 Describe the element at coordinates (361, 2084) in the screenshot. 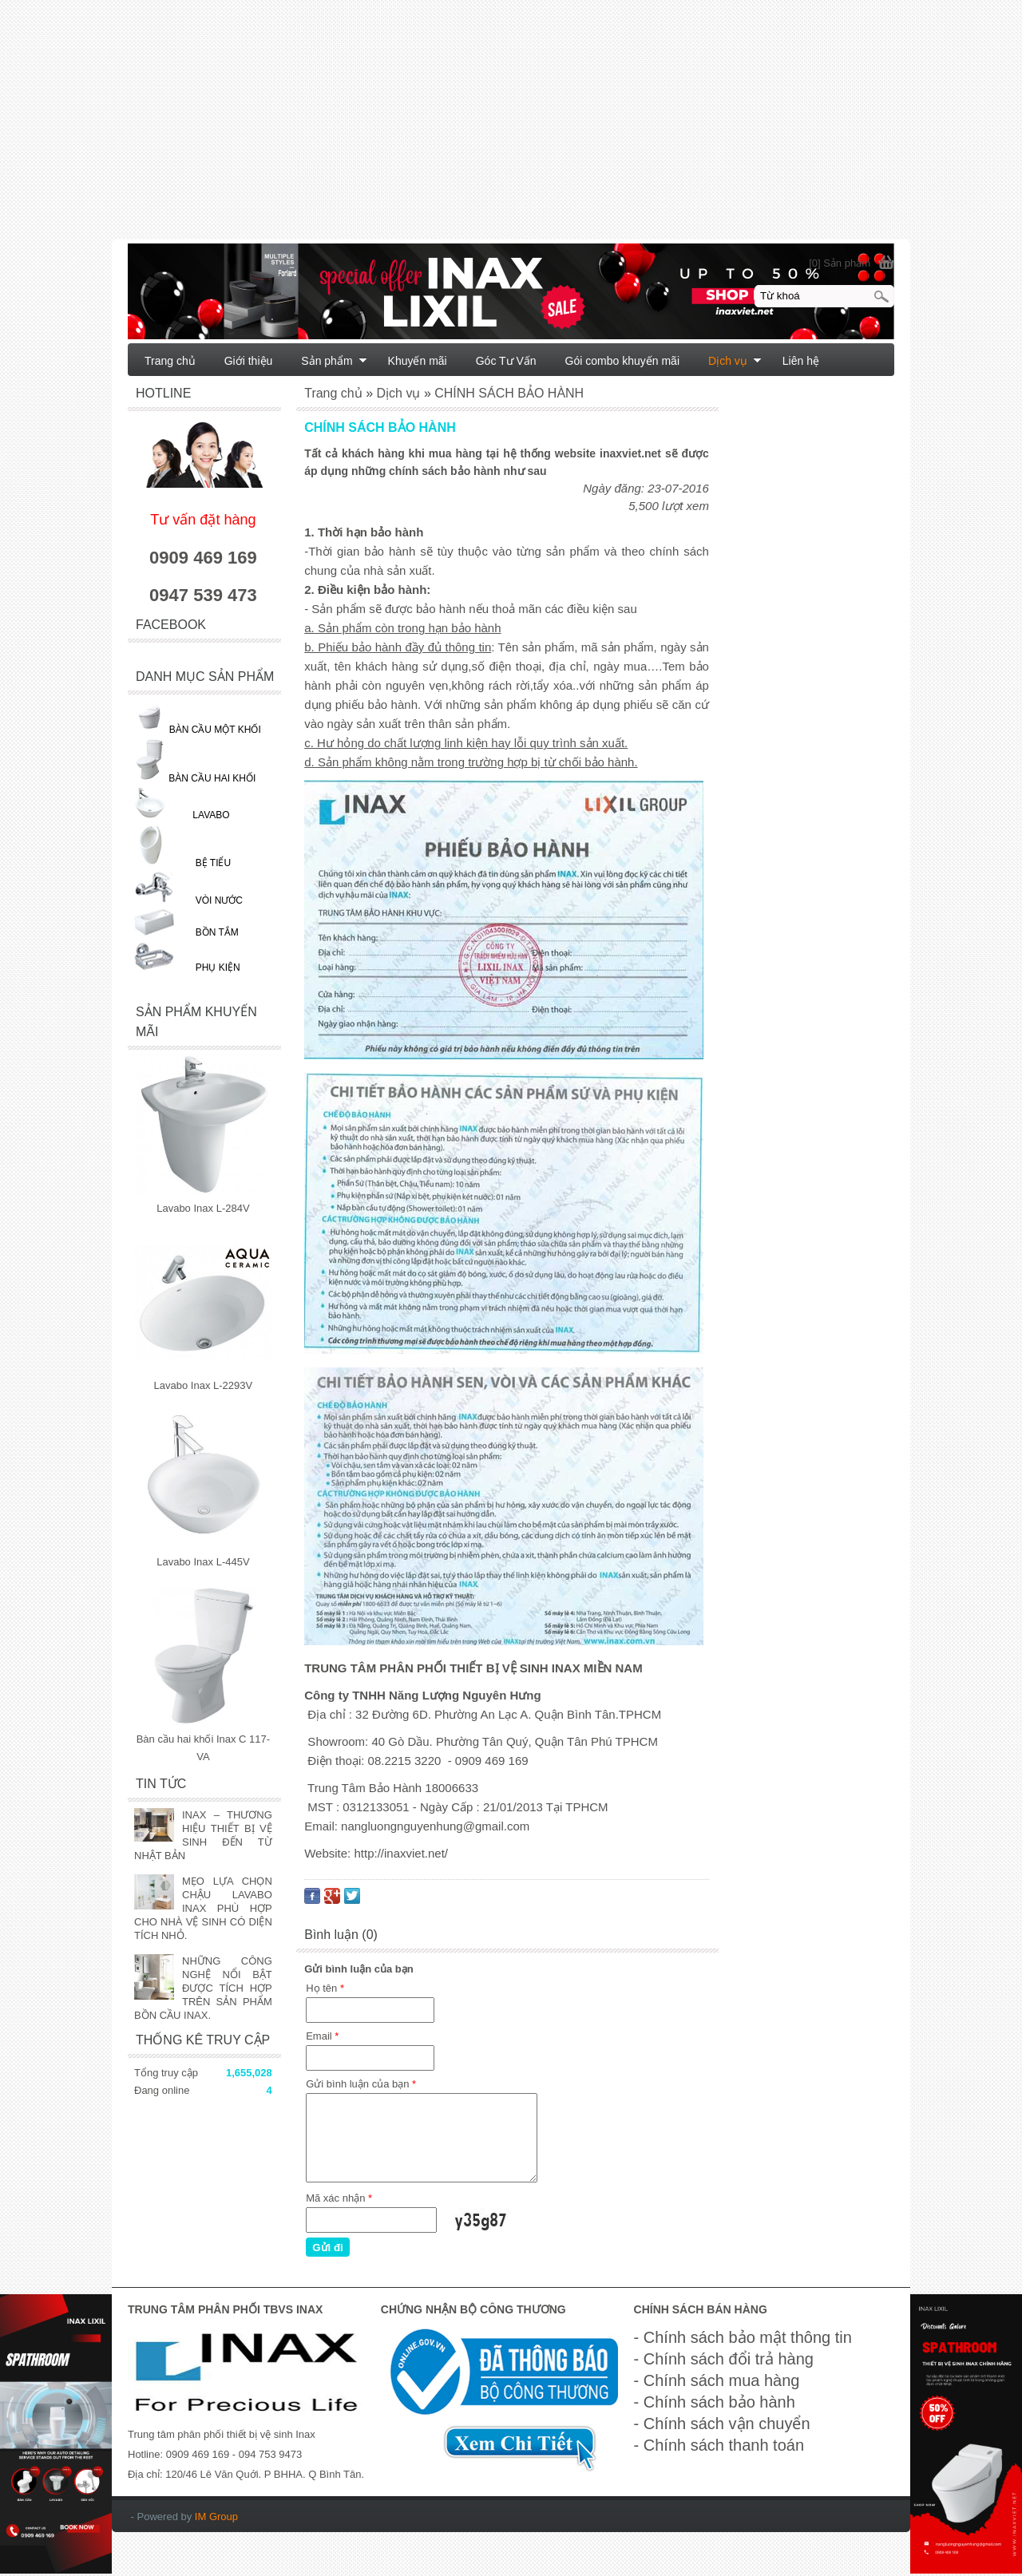

I see `Gửi bình luận của bạn` at that location.